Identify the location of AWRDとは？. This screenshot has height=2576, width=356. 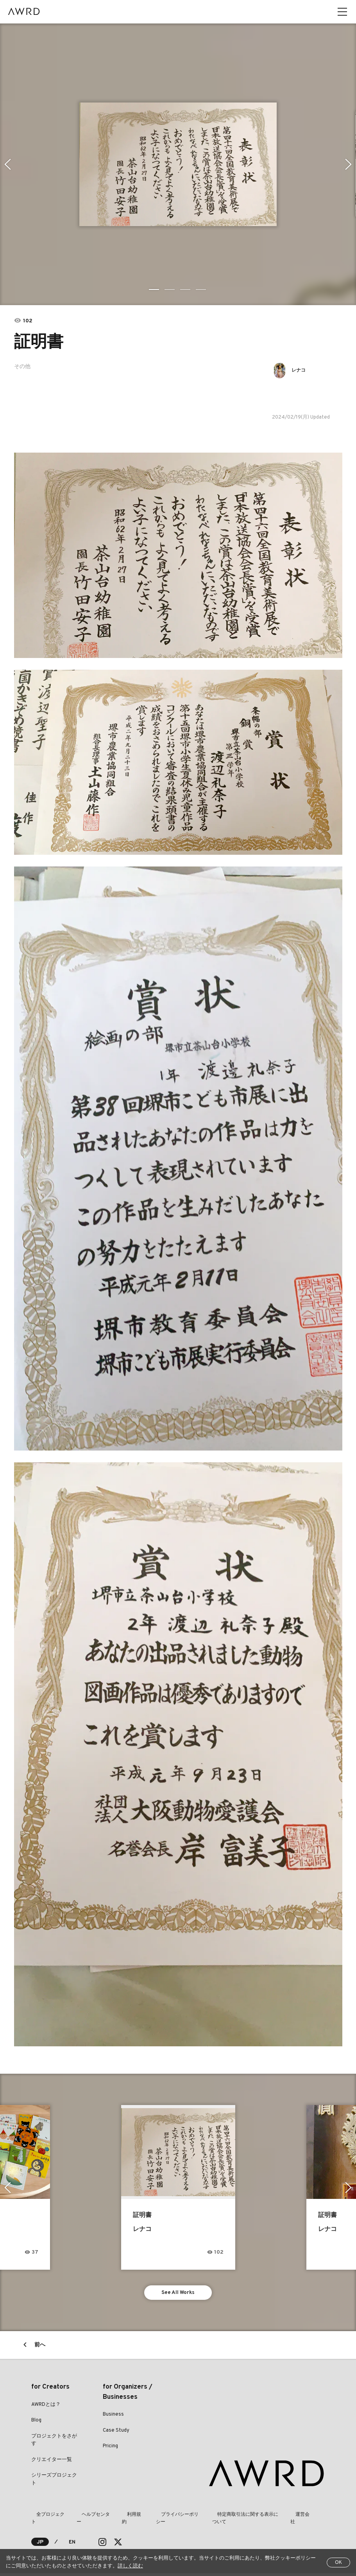
(46, 2407).